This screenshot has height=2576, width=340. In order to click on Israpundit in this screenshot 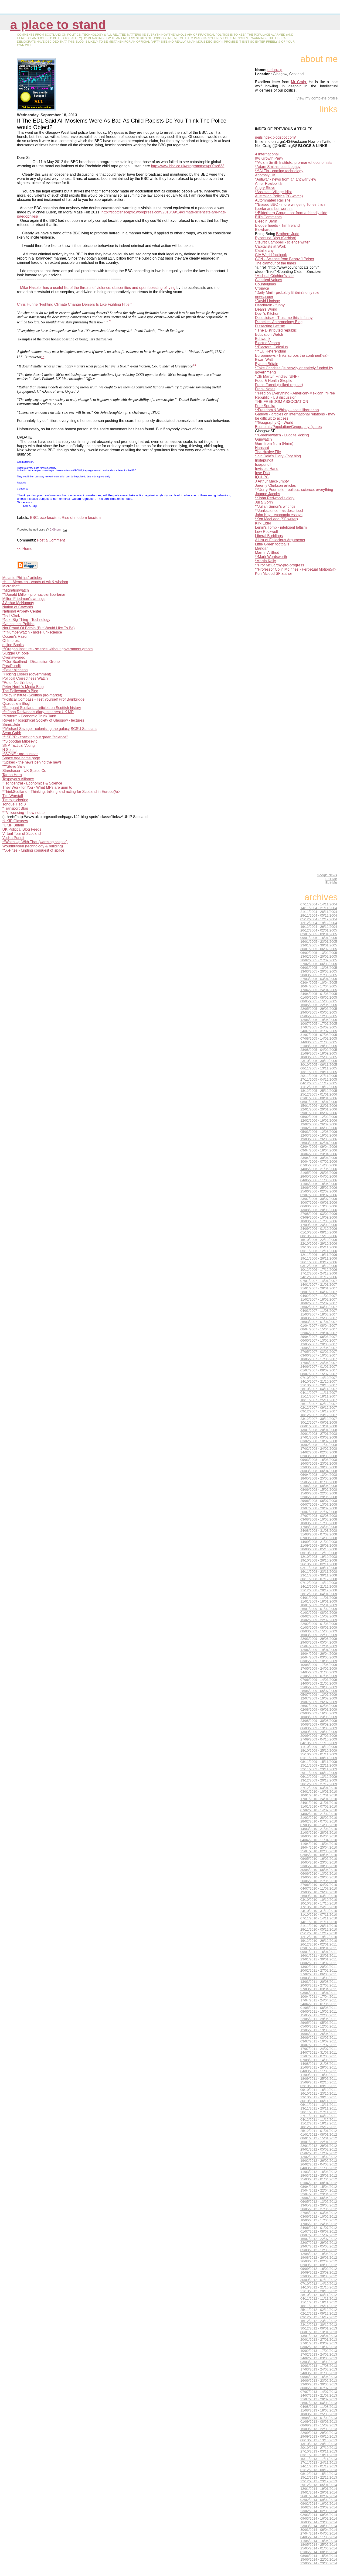, I will do `click(263, 464)`.